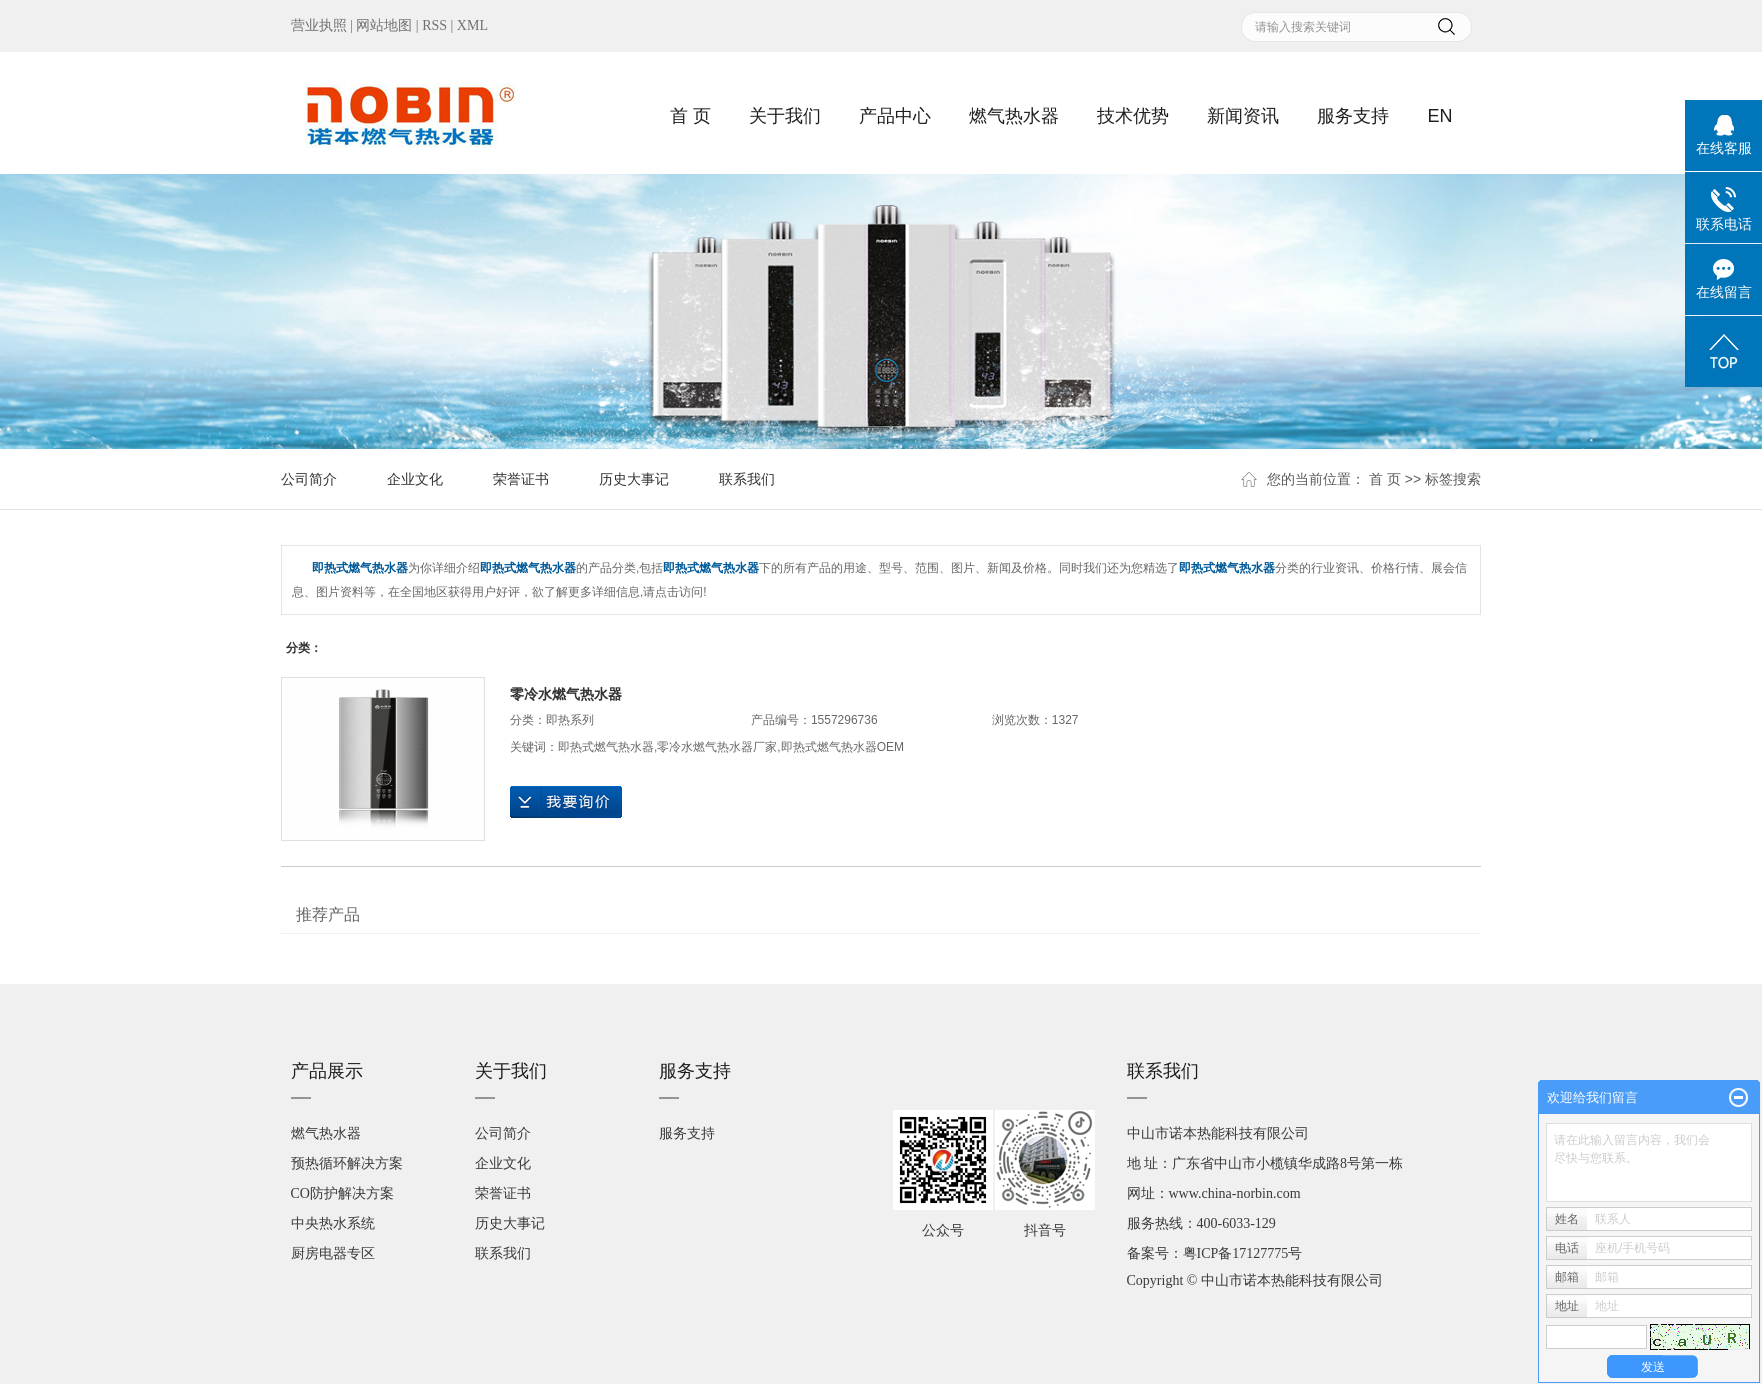 The height and width of the screenshot is (1384, 1762). What do you see at coordinates (384, 25) in the screenshot?
I see `网站地图` at bounding box center [384, 25].